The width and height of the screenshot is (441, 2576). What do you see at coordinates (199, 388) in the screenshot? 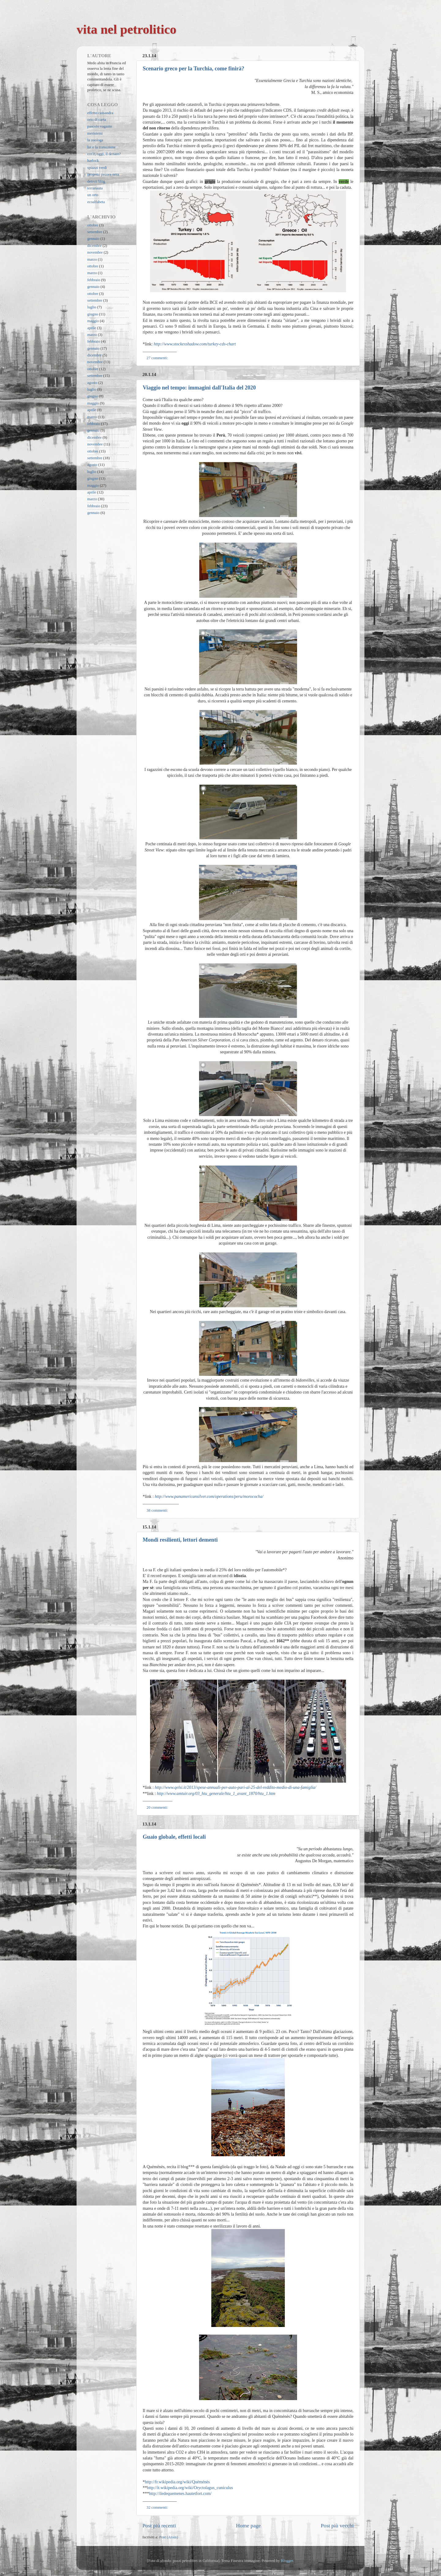
I see `Viaggio nel tempo: immagini dall'Italia del 2020` at bounding box center [199, 388].